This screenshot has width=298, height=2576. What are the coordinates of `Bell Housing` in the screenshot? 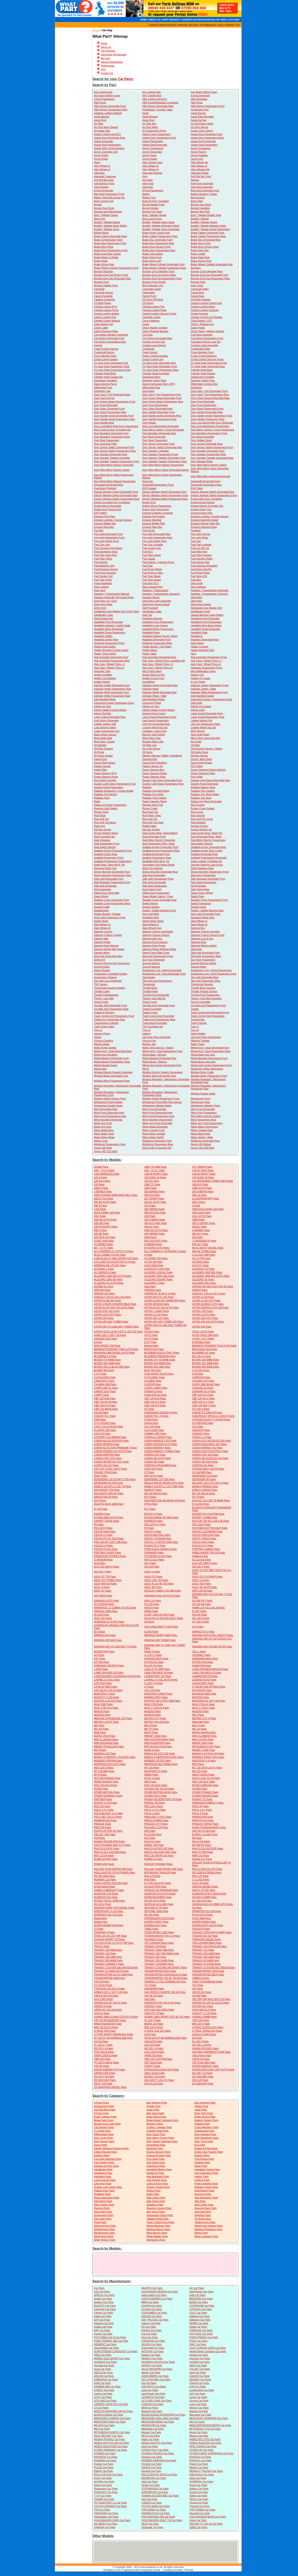 It's located at (198, 197).